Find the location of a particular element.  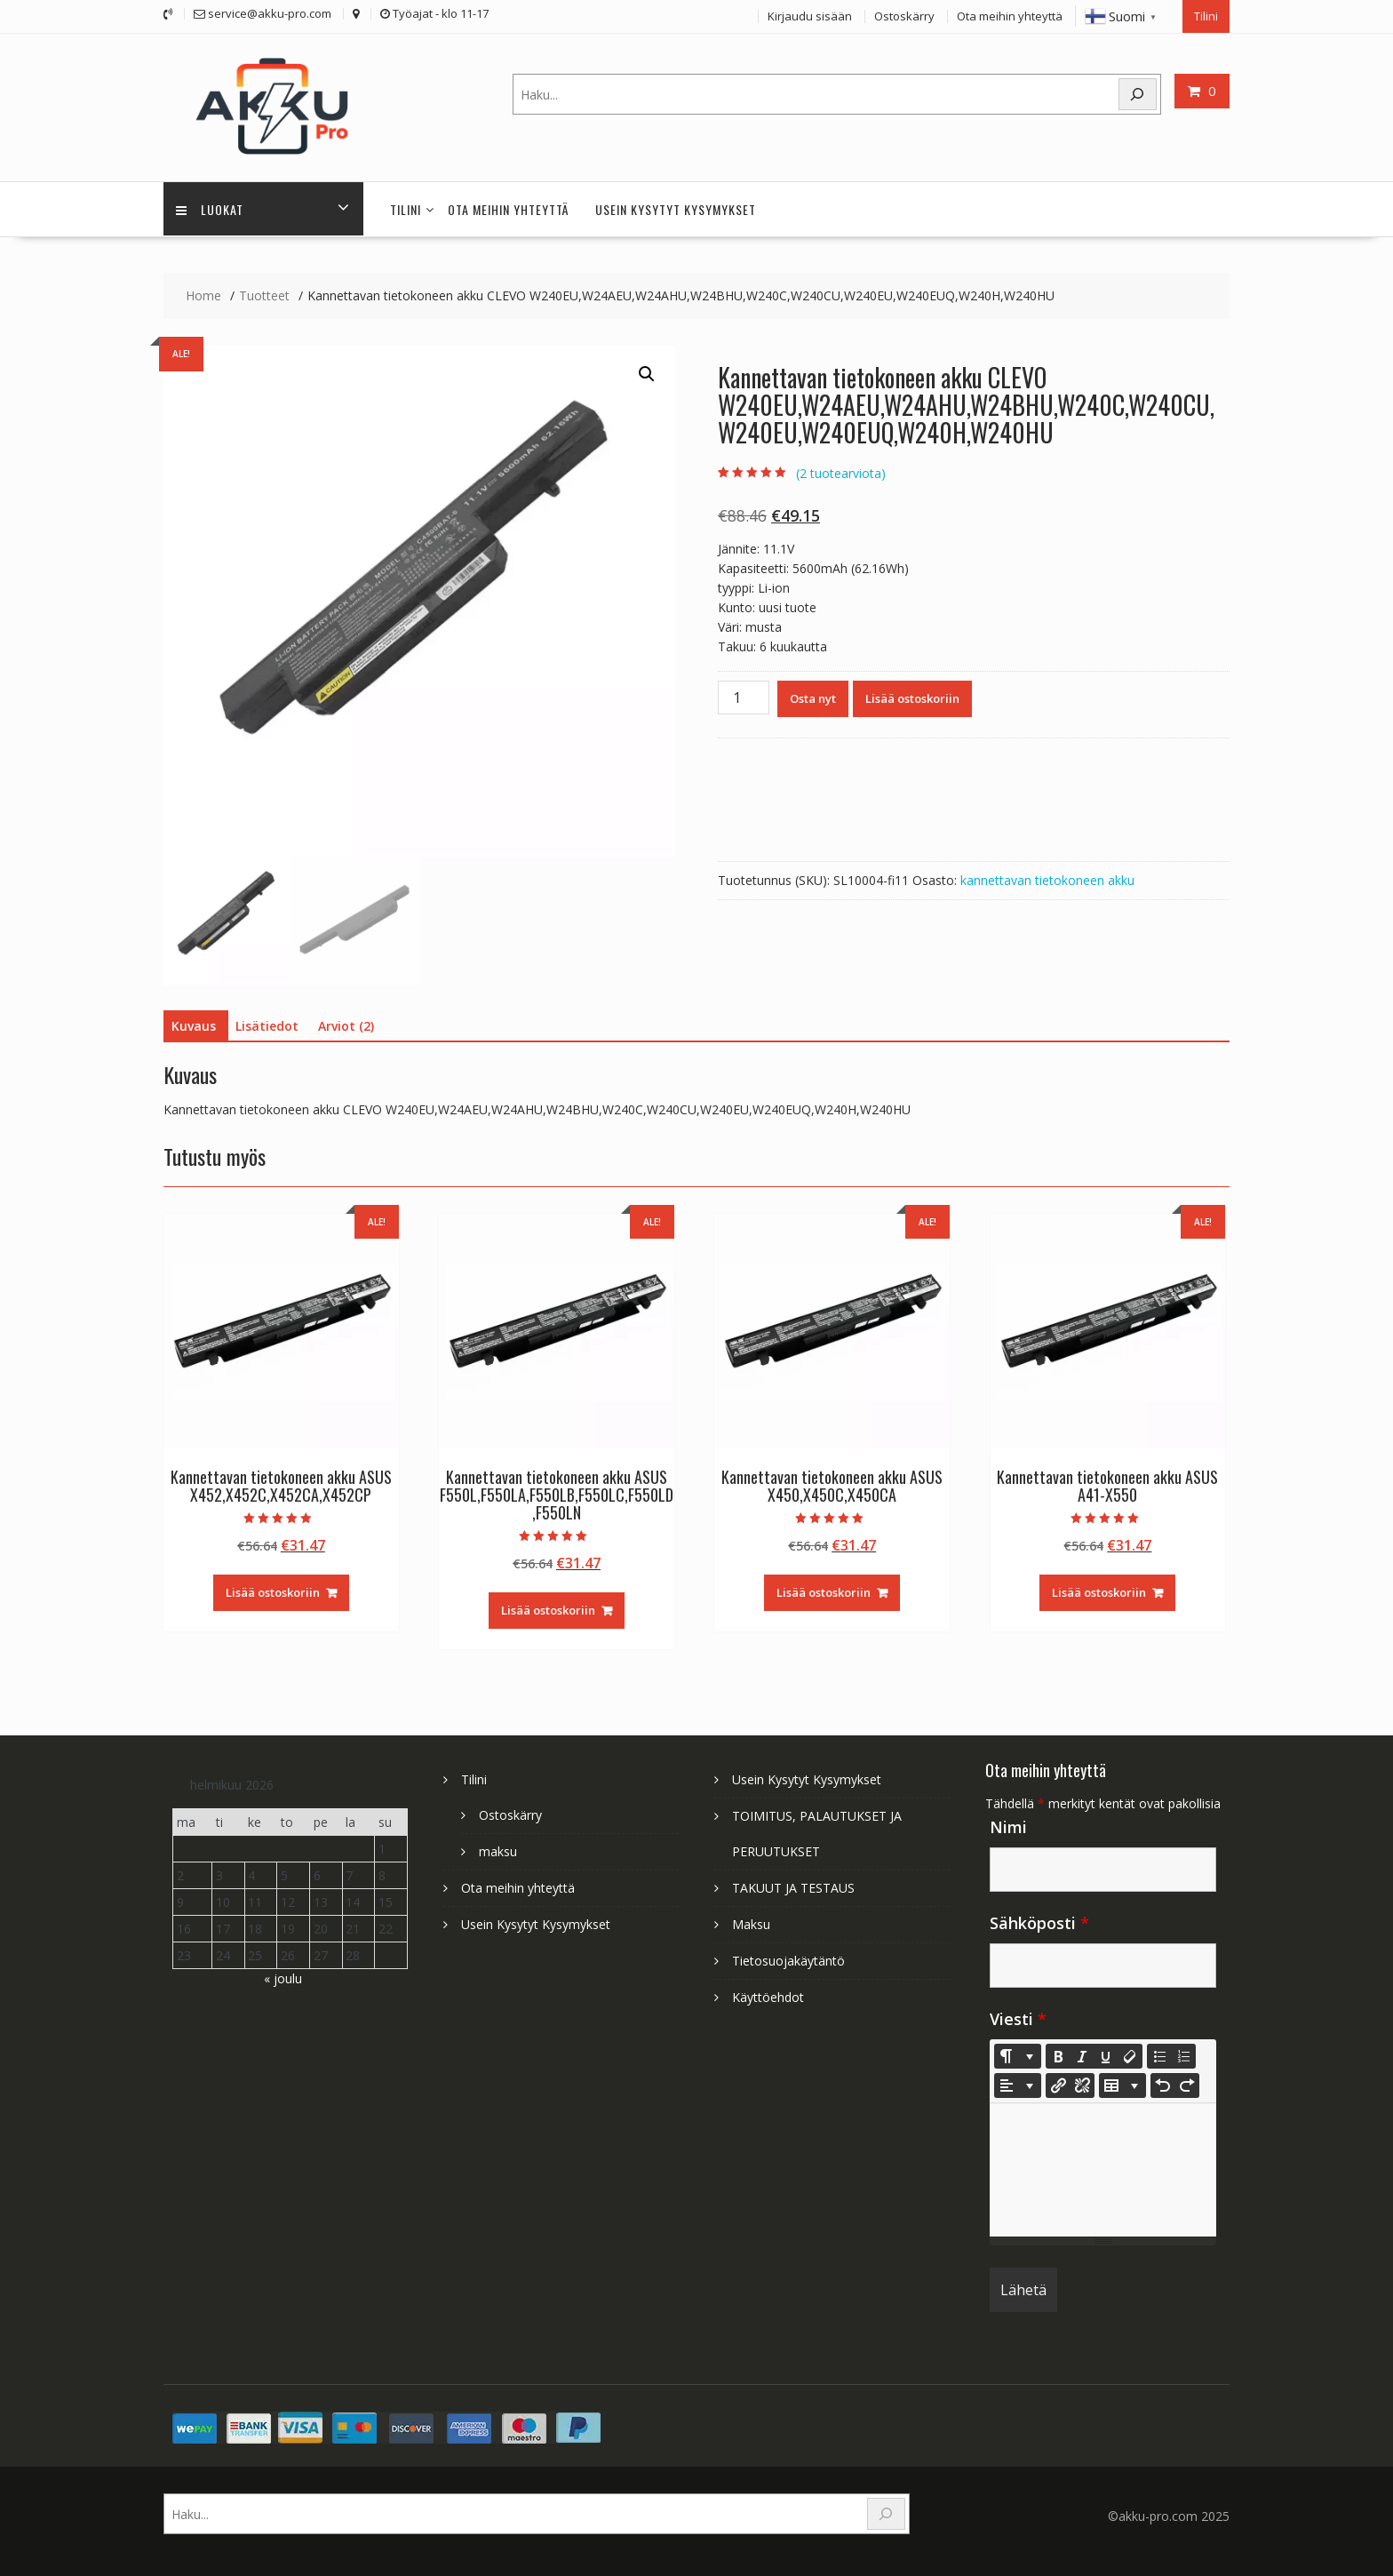

Lisää ostoskoriin [Lisää ostoskoriin: “Kannettavan tietokoneen akku ASUS X452,X452C,X452CA,X452CP”] is located at coordinates (273, 1589).